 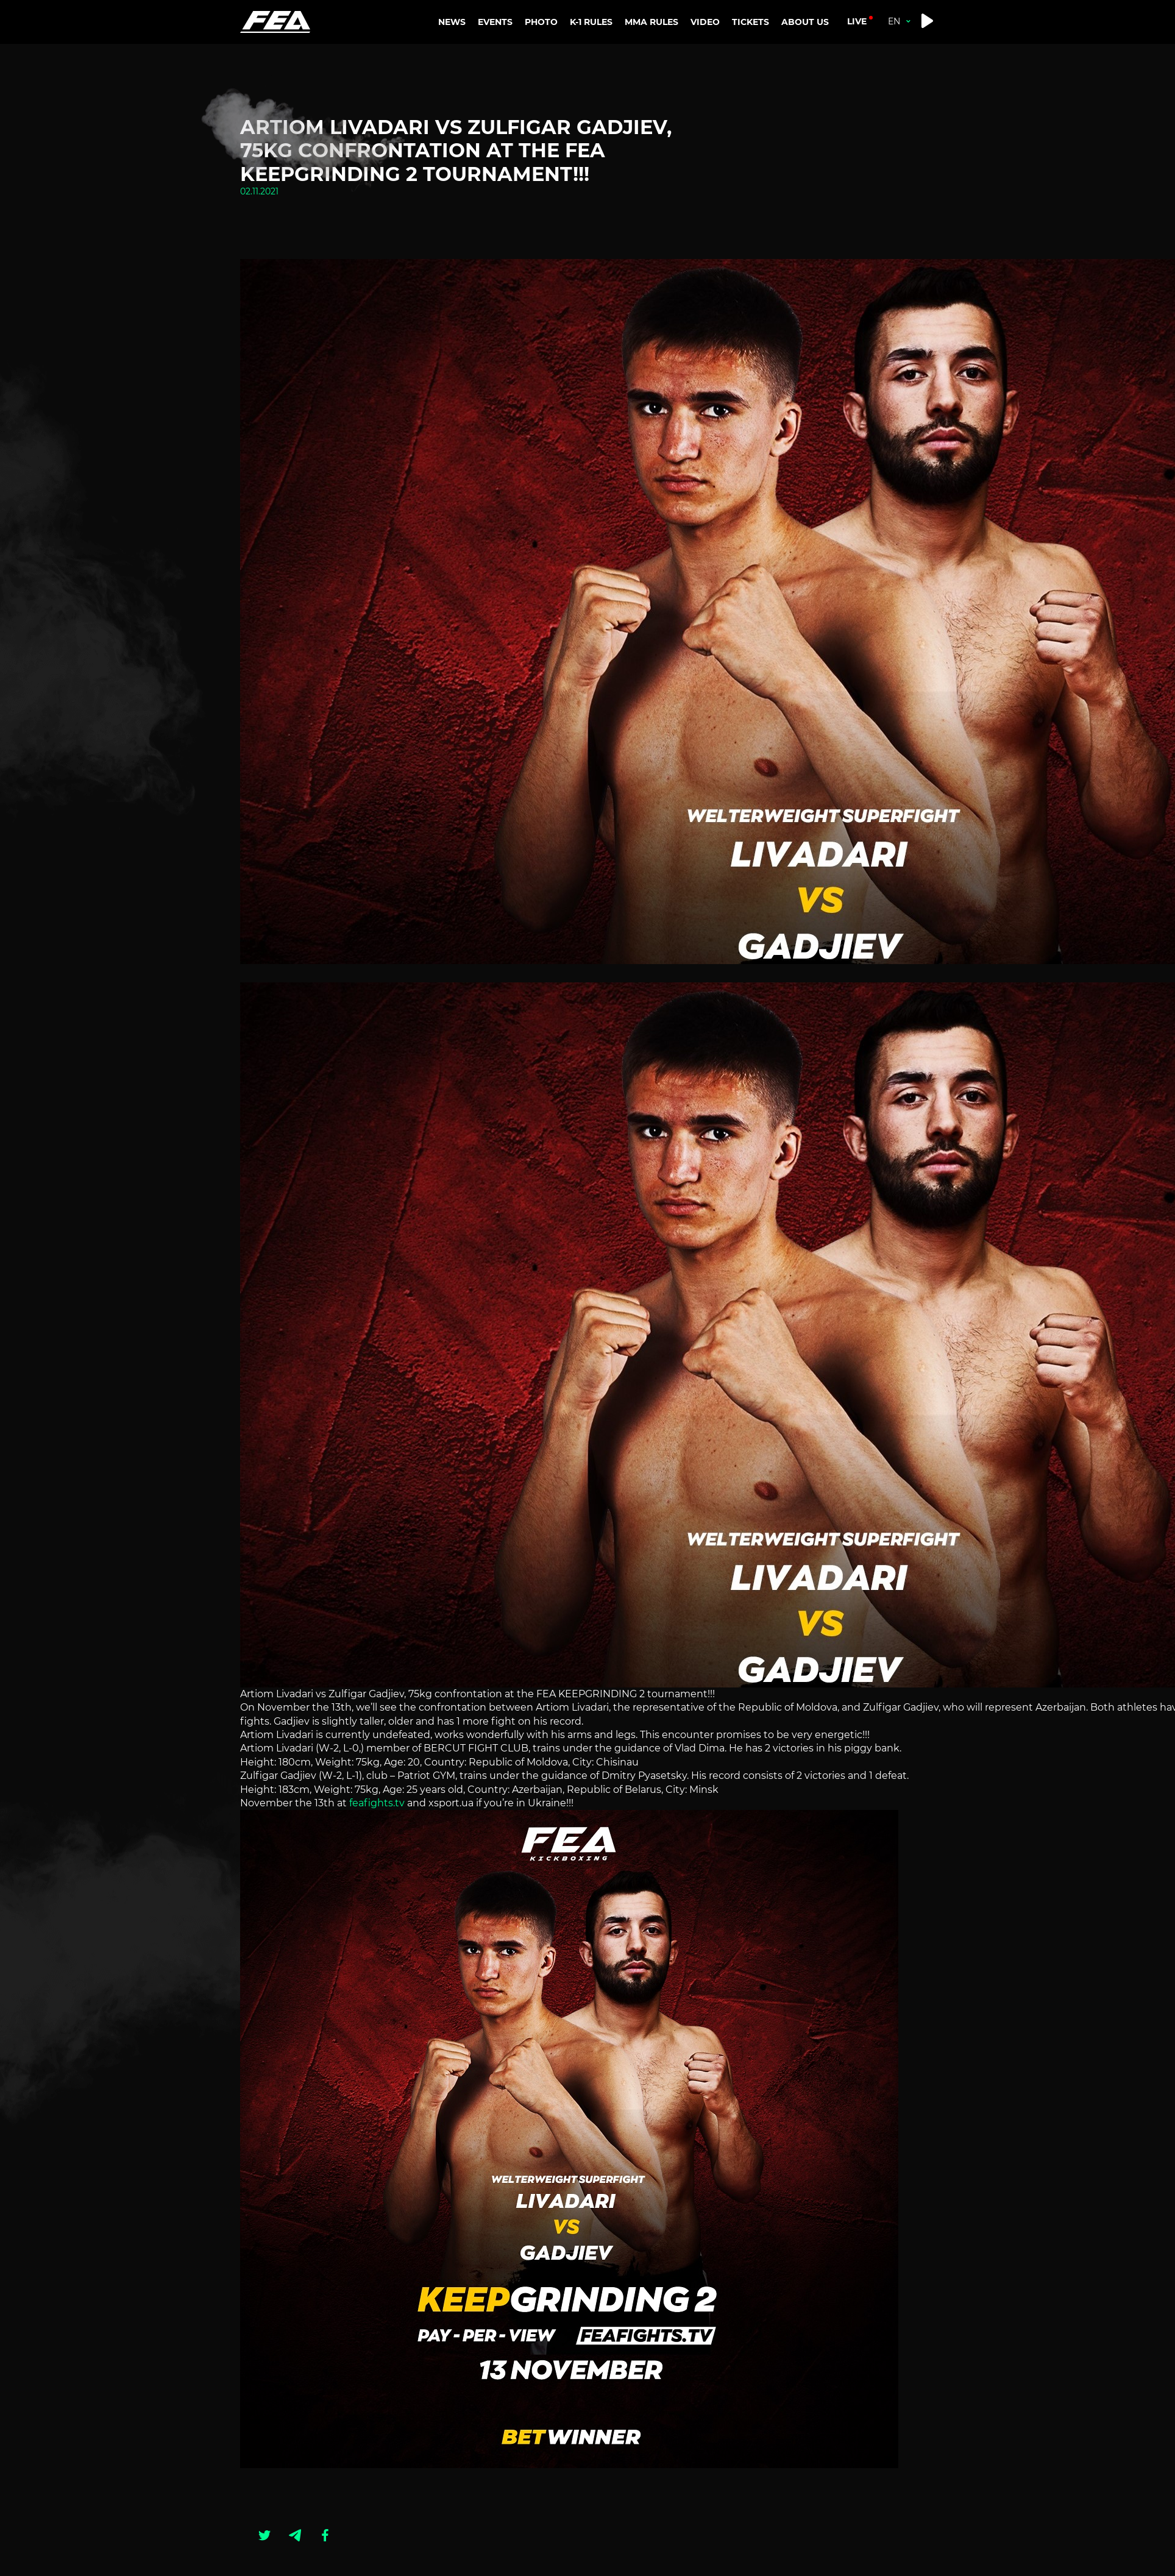 I want to click on CONTACTS, so click(x=808, y=76).